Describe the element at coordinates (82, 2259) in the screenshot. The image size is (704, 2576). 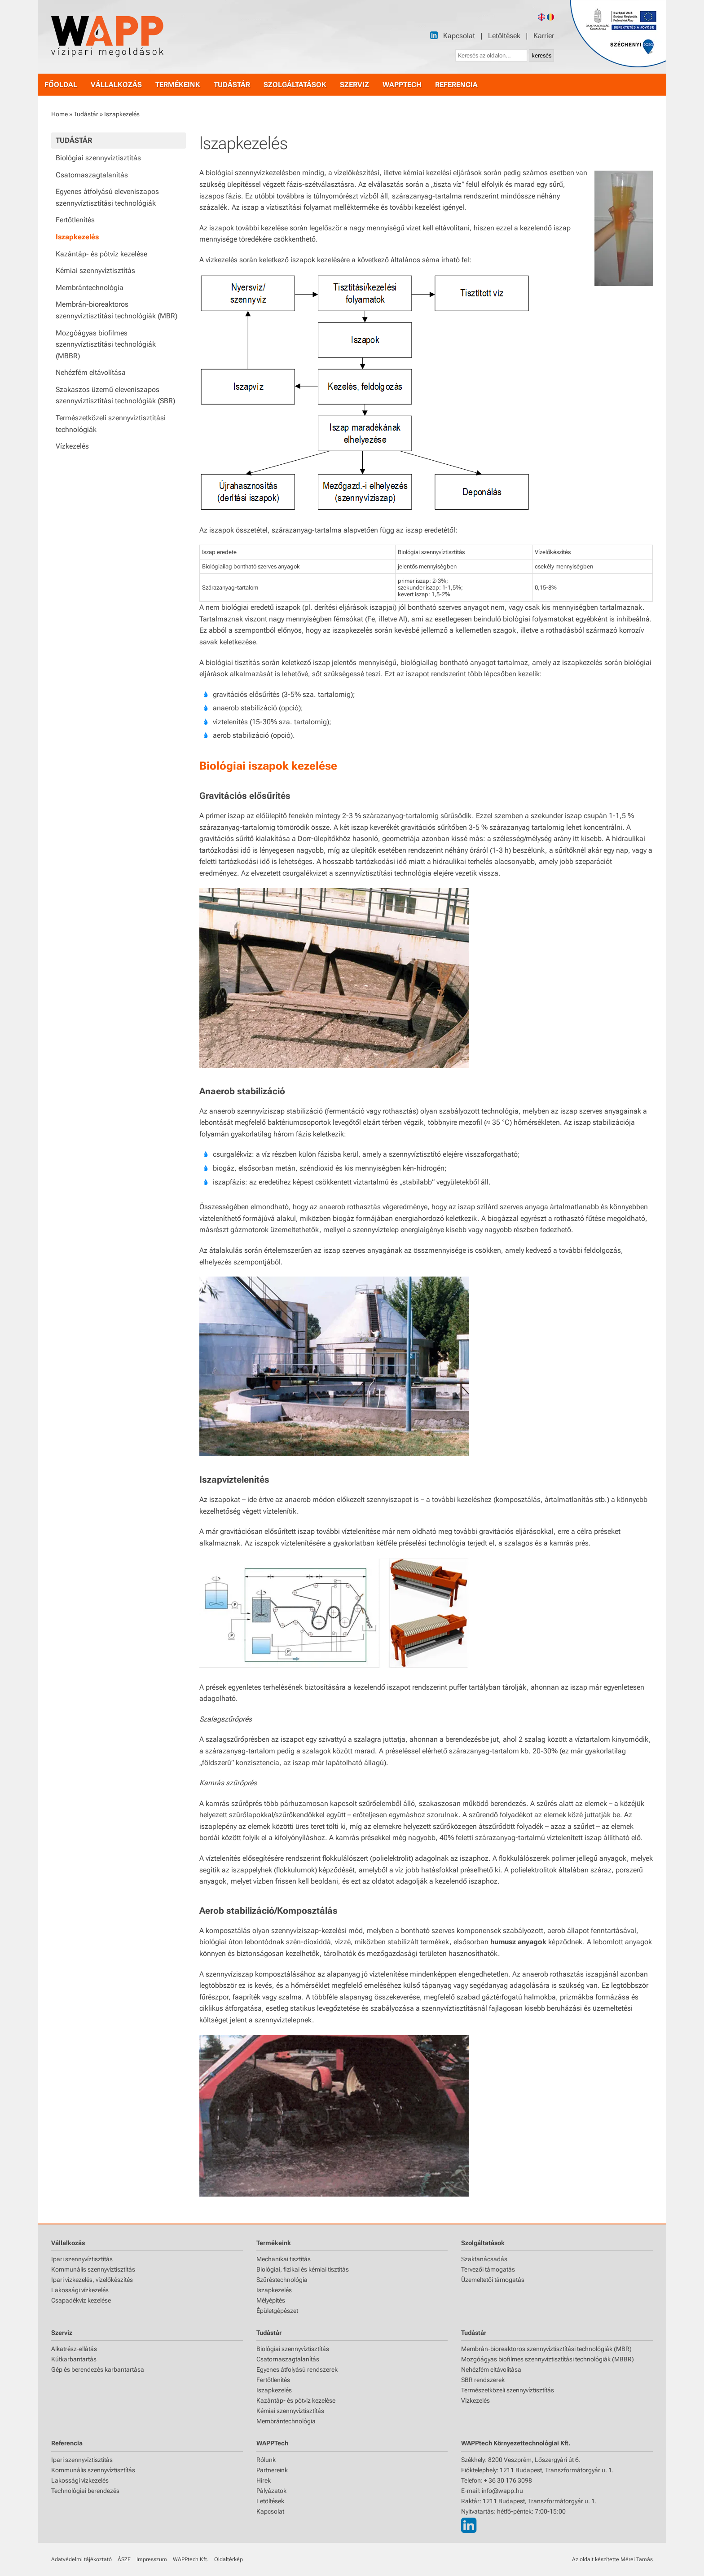
I see `Ipari szennyvíztisztítás` at that location.